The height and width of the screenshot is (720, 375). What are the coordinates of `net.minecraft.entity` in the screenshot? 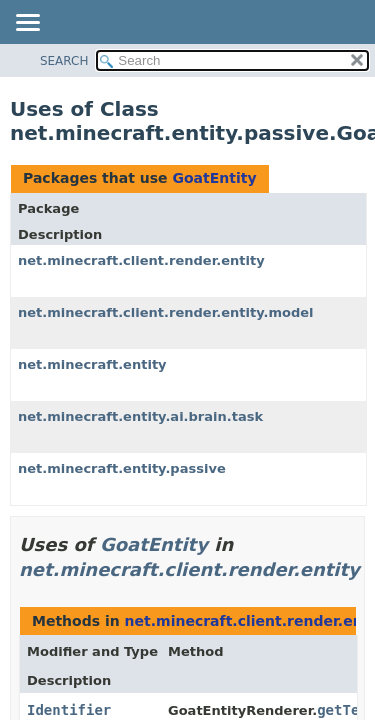 It's located at (92, 364).